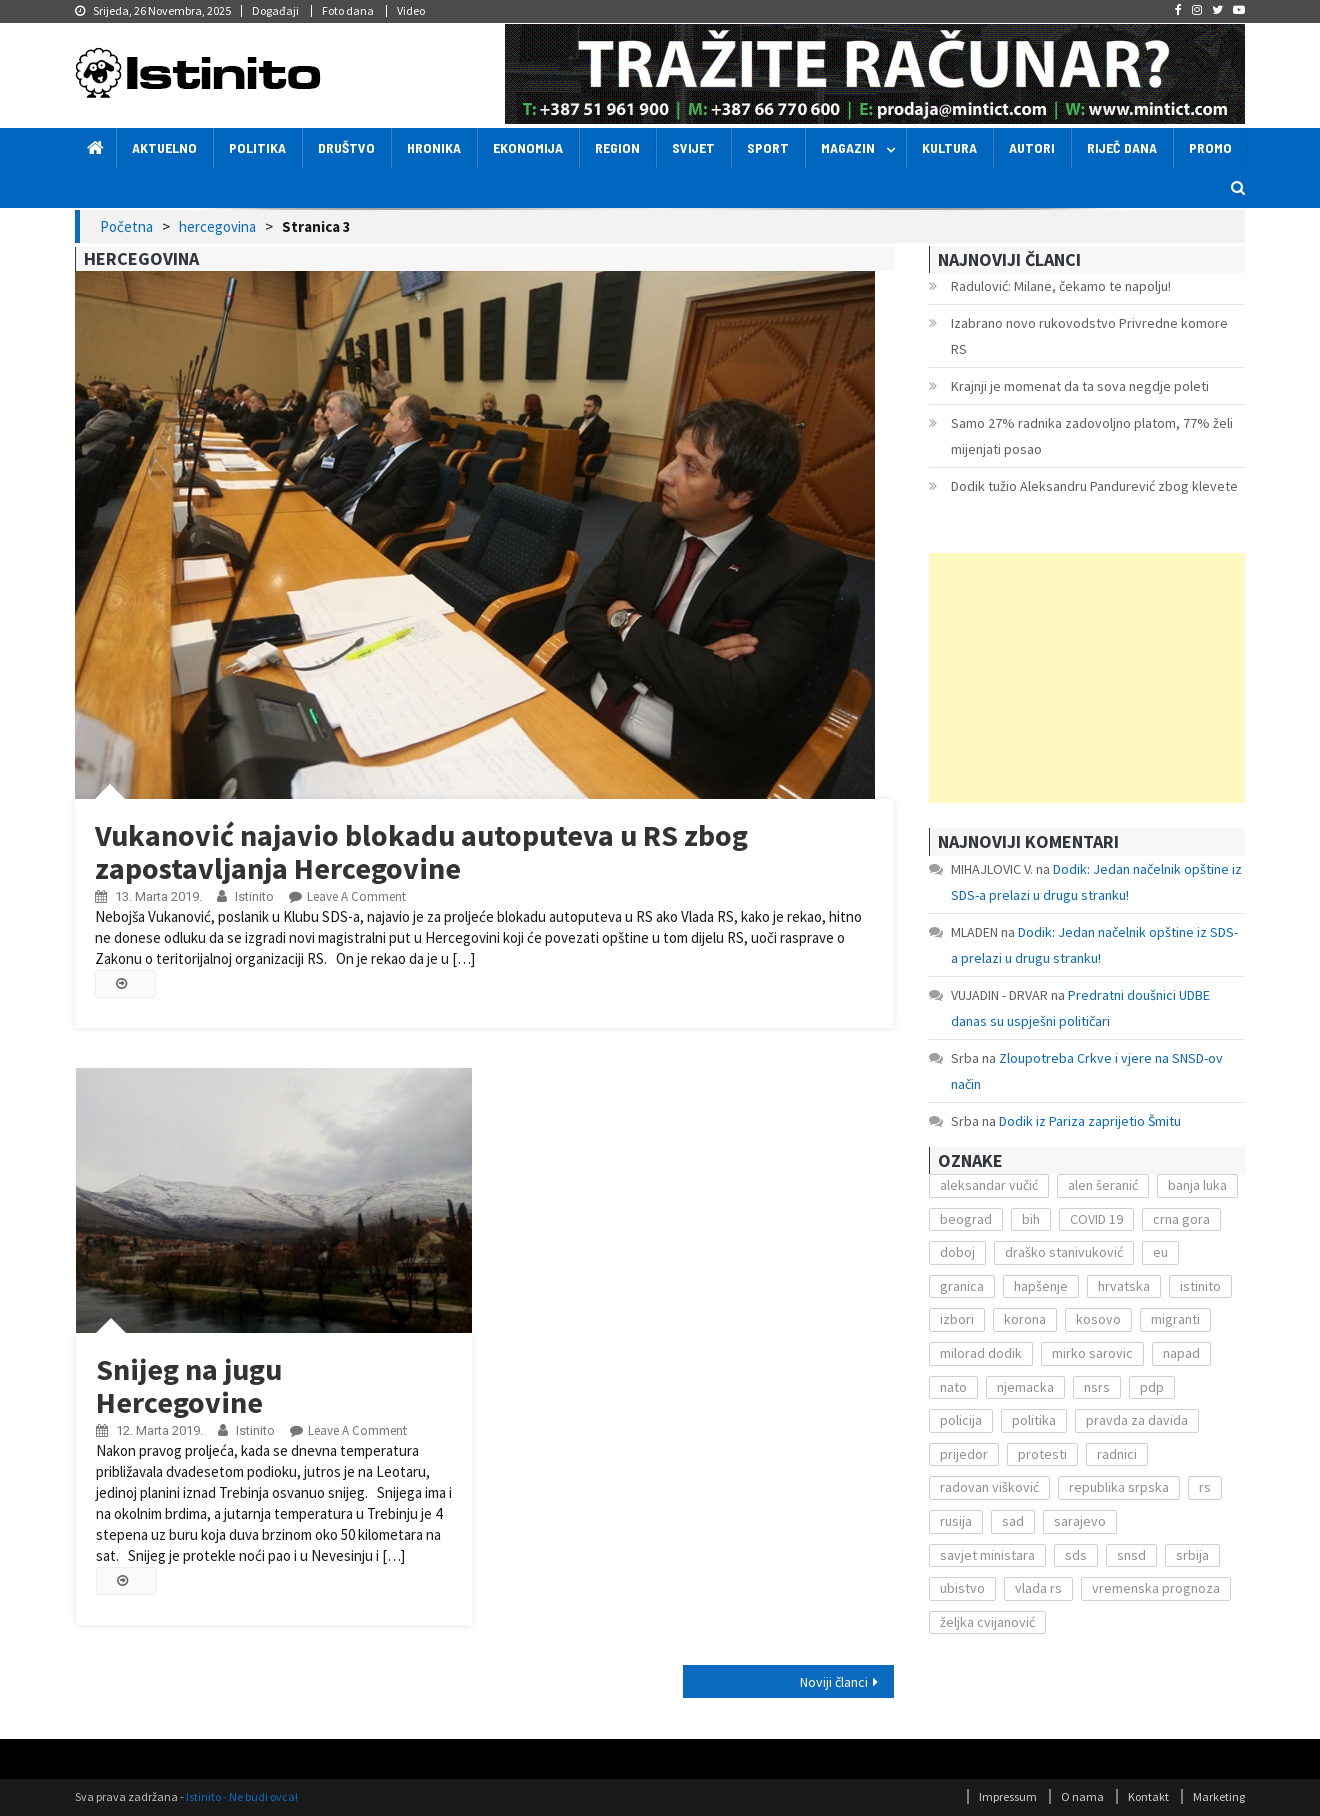 This screenshot has height=1816, width=1320. I want to click on rs [rs (238 stavki)], so click(1205, 1487).